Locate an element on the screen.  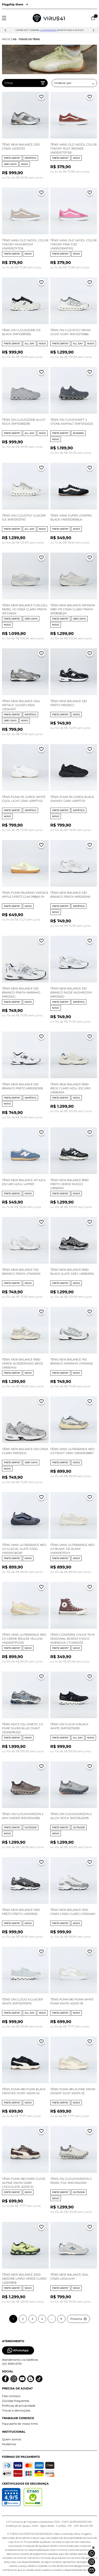
Início is located at coordinates (6, 39).